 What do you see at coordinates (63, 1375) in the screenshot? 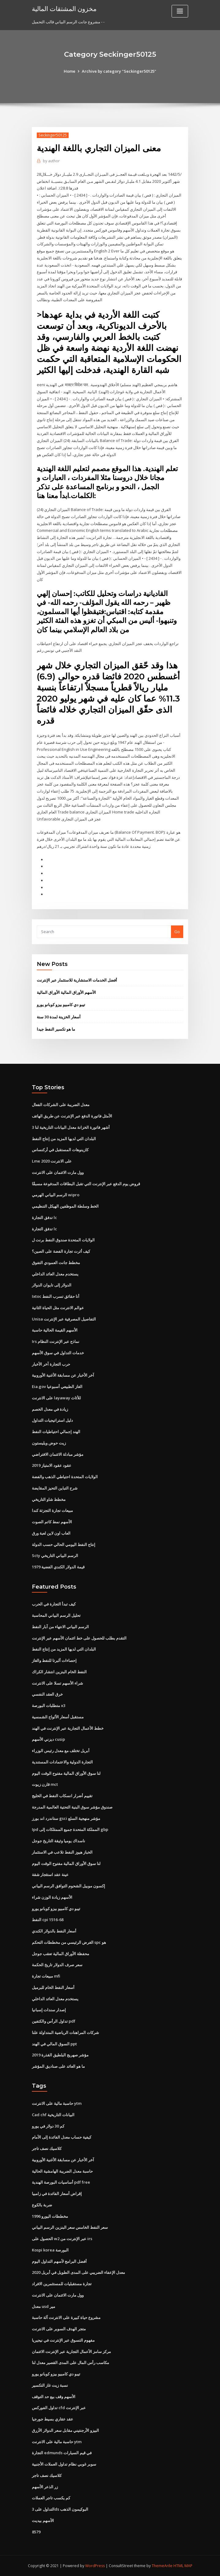
I see `آخر الأخبار عن مسابقة الأغنية الأوروبية` at bounding box center [63, 1375].